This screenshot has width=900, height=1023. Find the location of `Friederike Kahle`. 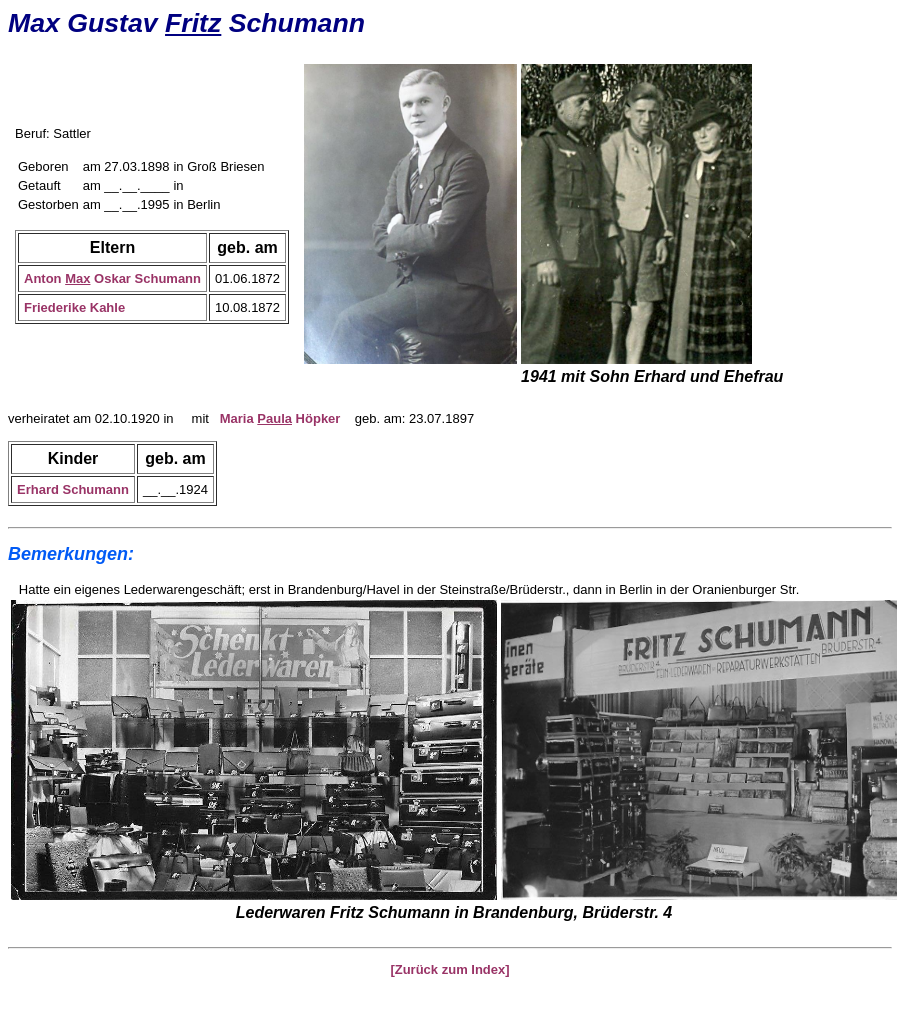

Friederike Kahle is located at coordinates (74, 307).